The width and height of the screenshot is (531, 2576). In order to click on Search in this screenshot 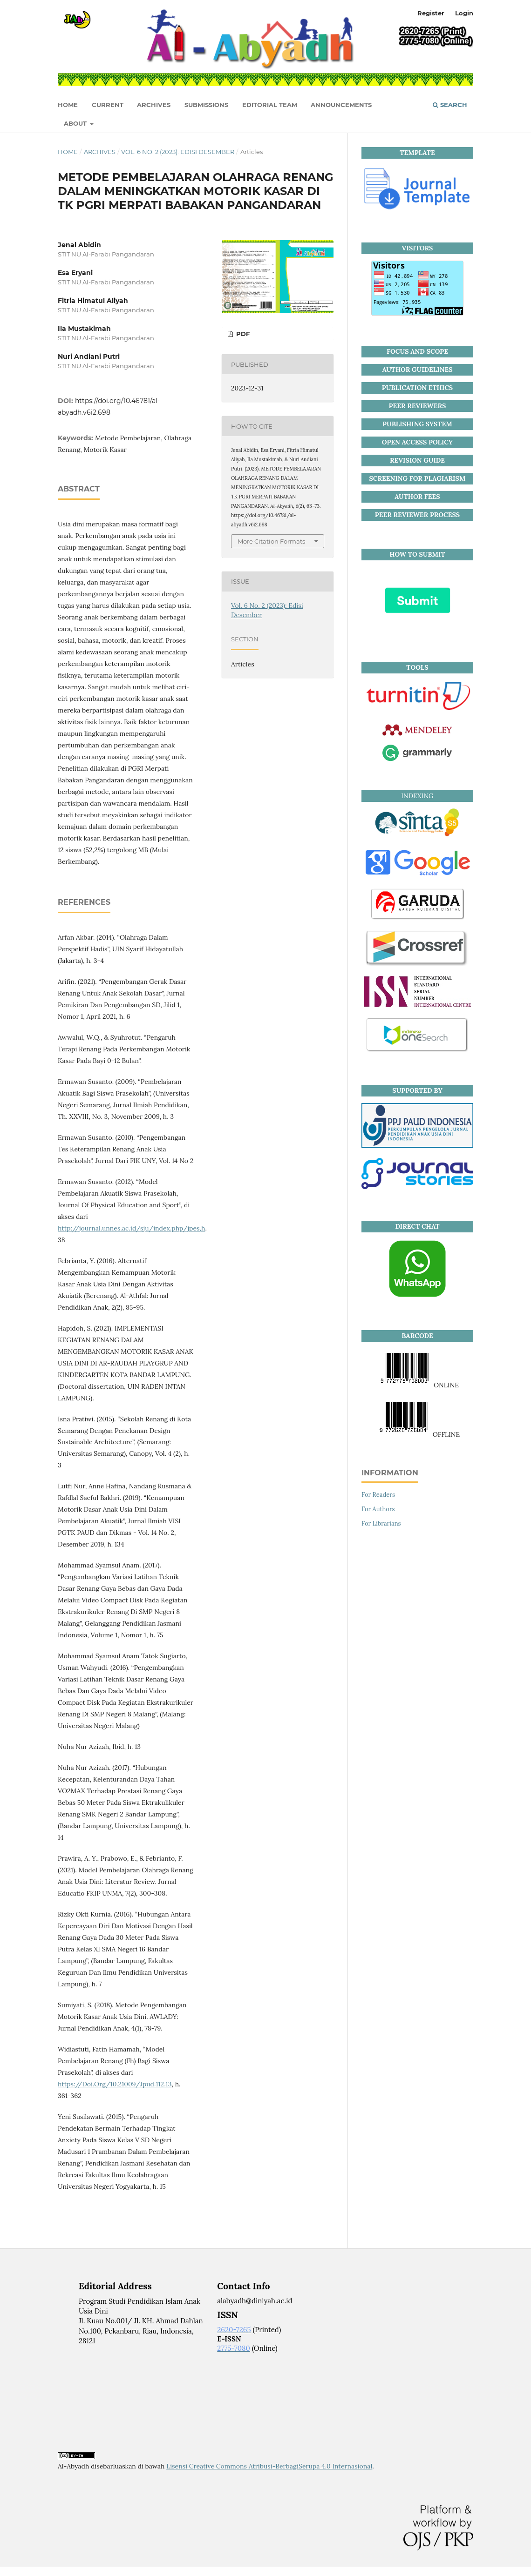, I will do `click(450, 104)`.